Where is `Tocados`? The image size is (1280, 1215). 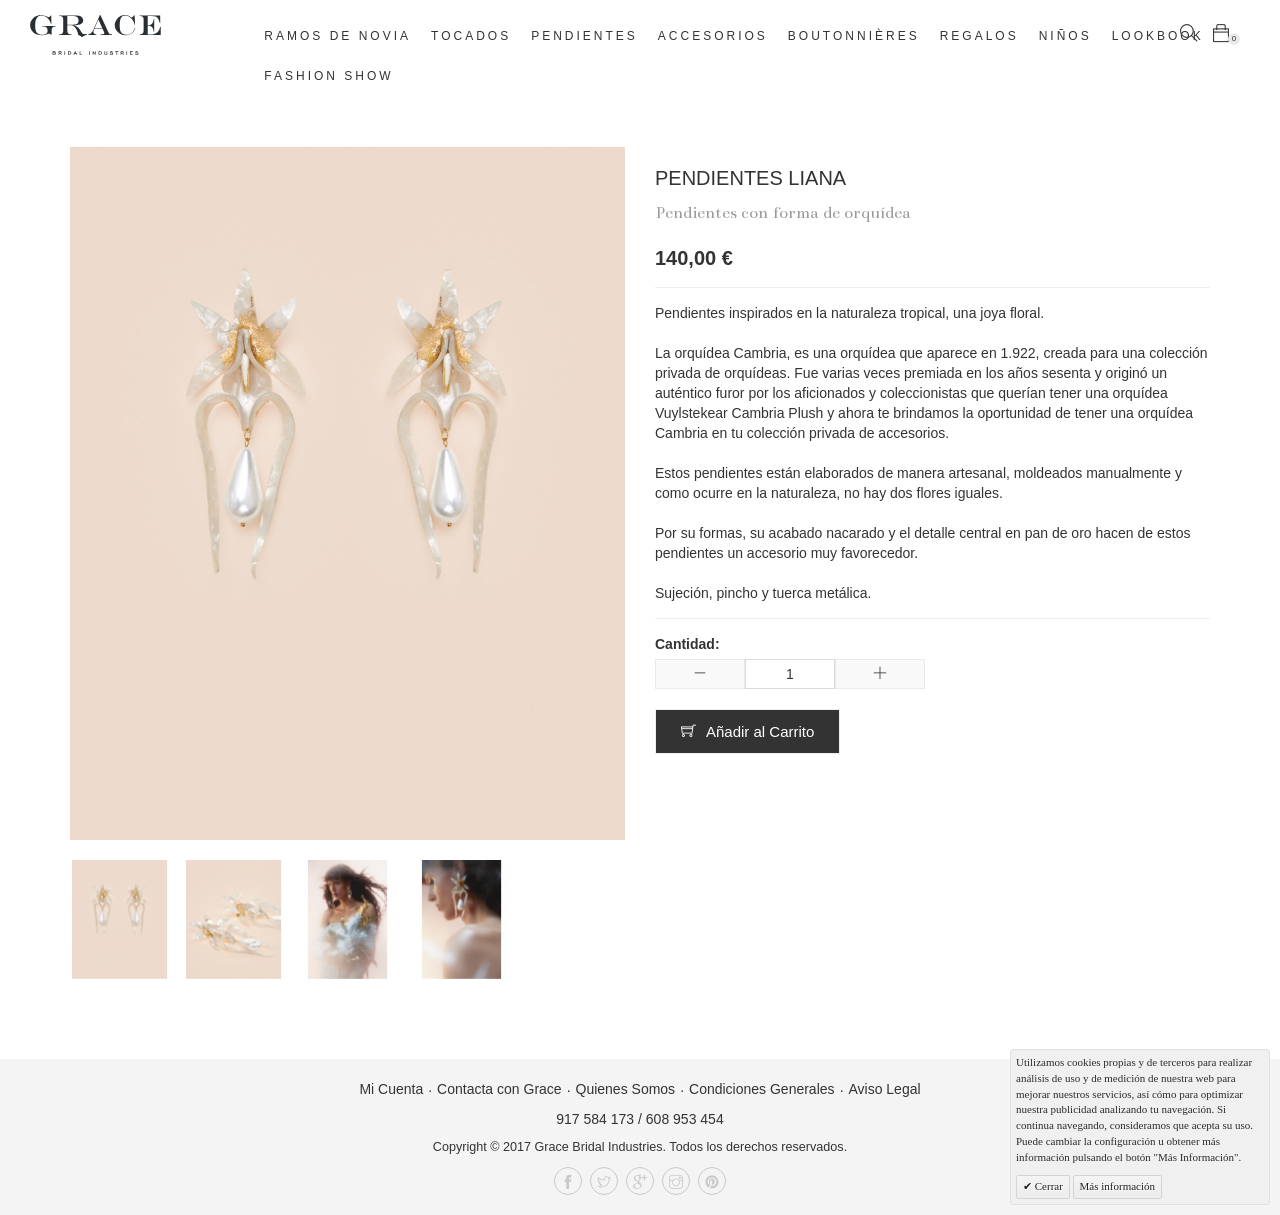
Tocados is located at coordinates (471, 36).